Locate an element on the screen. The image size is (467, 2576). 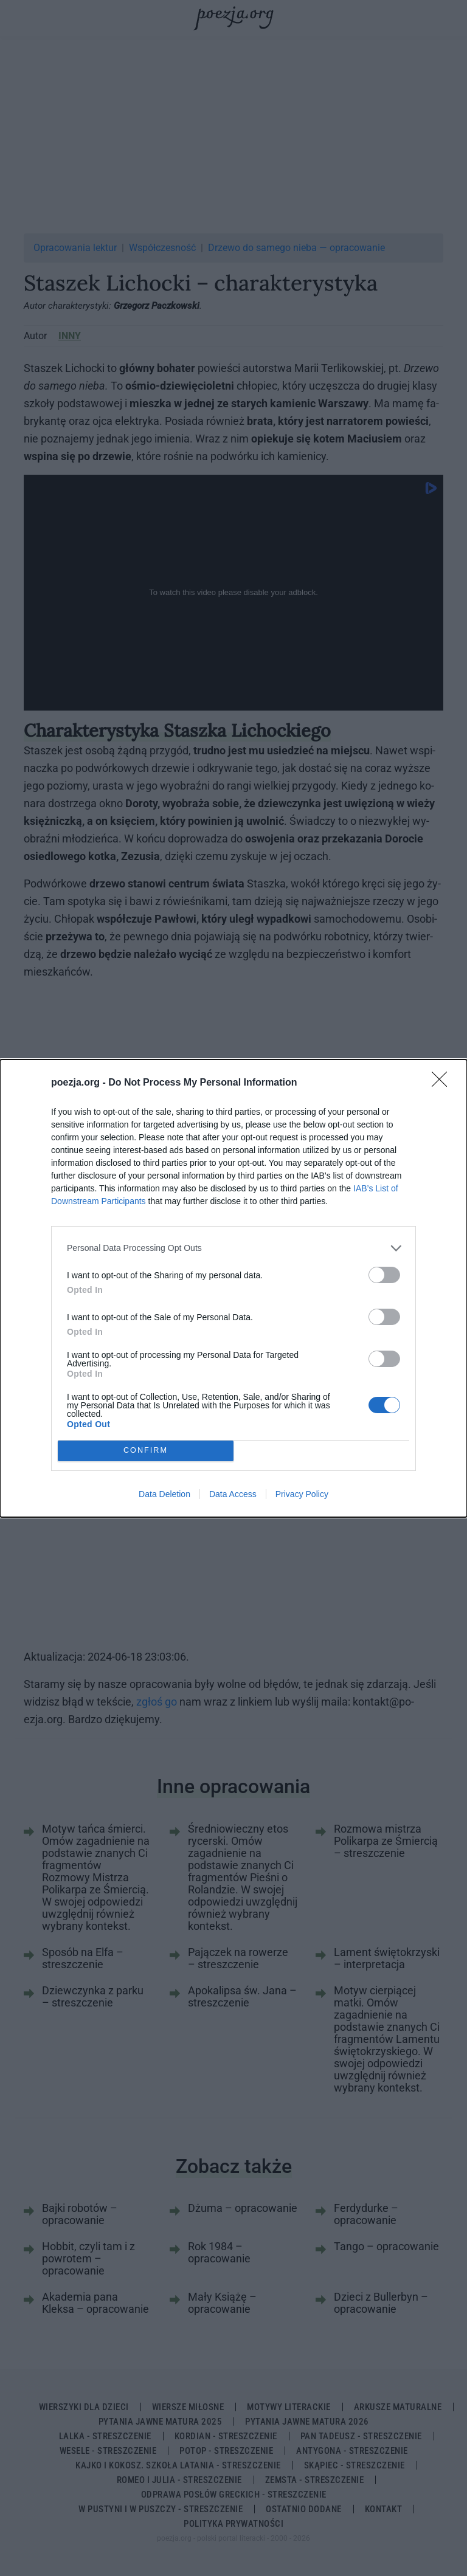
[dialog] is located at coordinates (233, 1288).